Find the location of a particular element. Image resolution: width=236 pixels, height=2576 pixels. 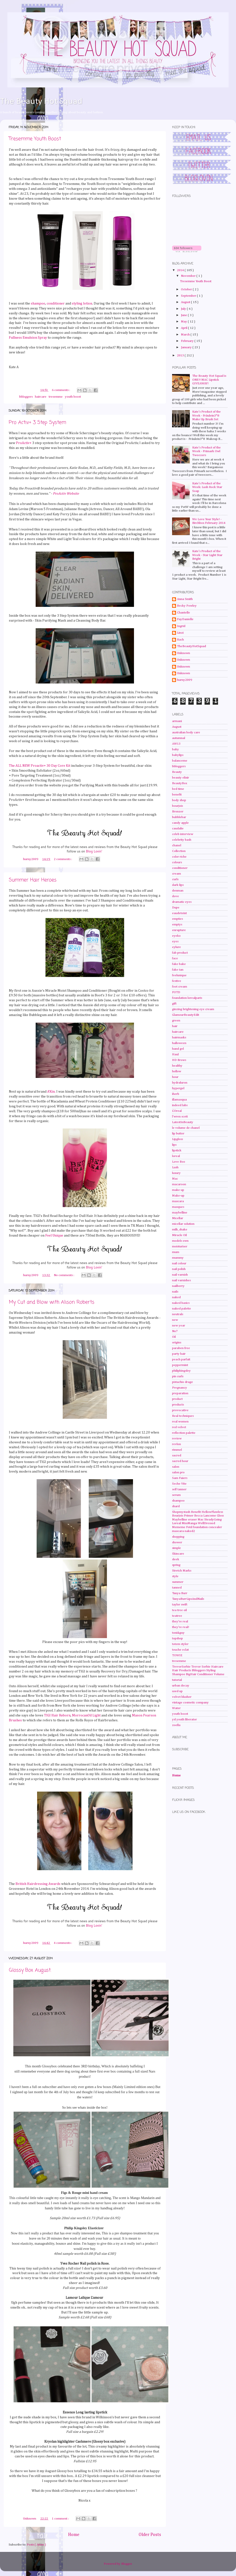

Feel Unique is located at coordinates (54, 1235).